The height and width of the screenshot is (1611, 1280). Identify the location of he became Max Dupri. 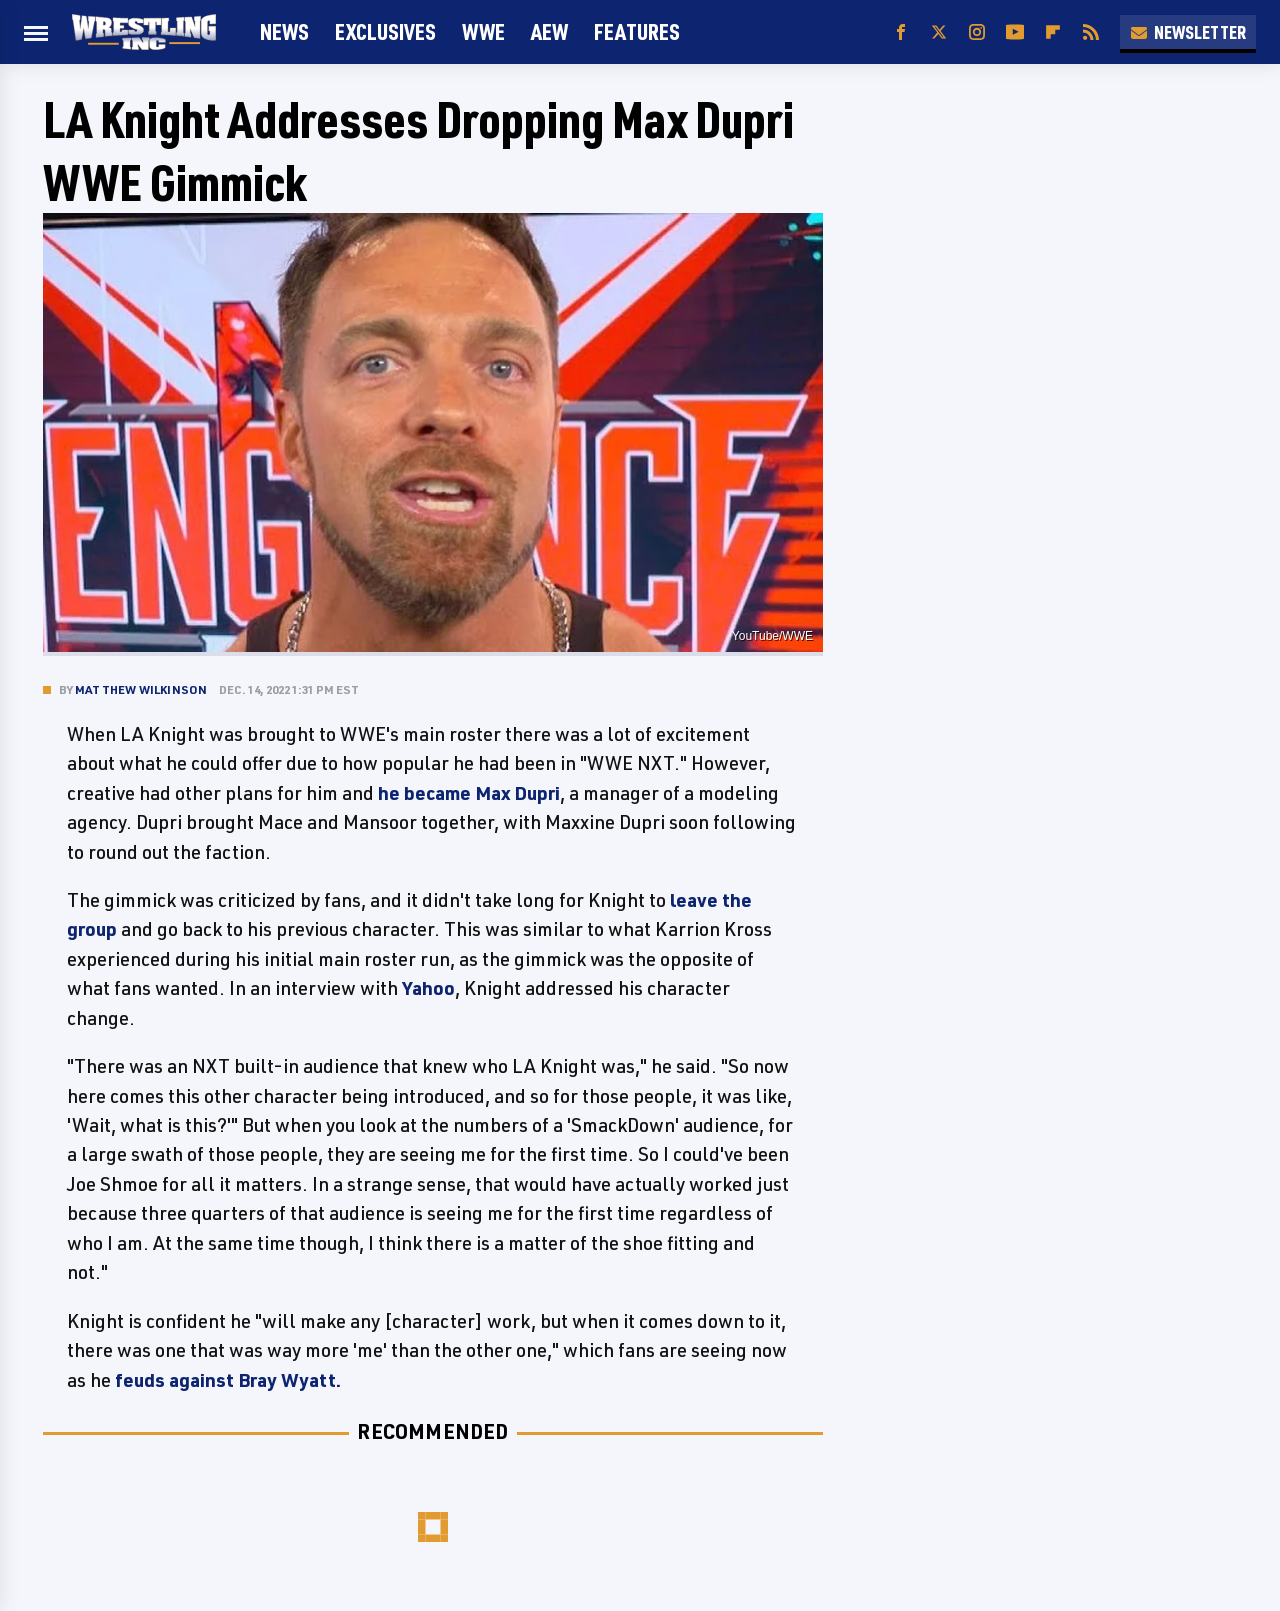
(469, 793).